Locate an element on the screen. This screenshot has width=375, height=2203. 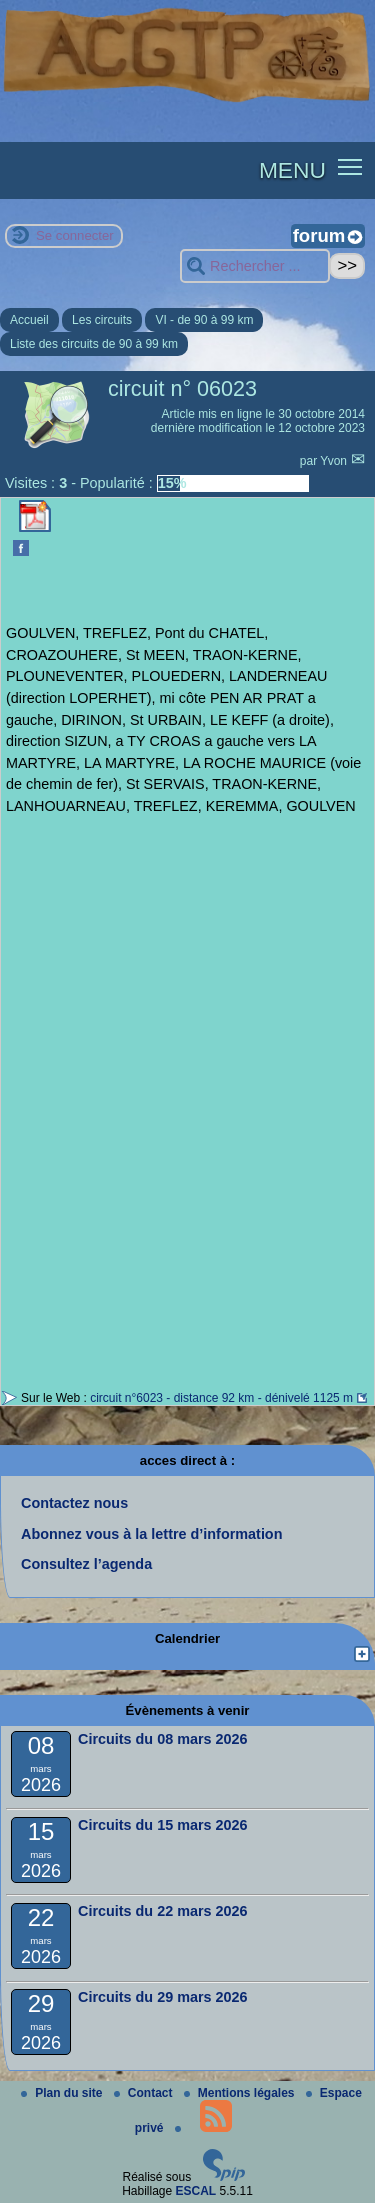
Circuits du 29 mars 2026 is located at coordinates (163, 1997).